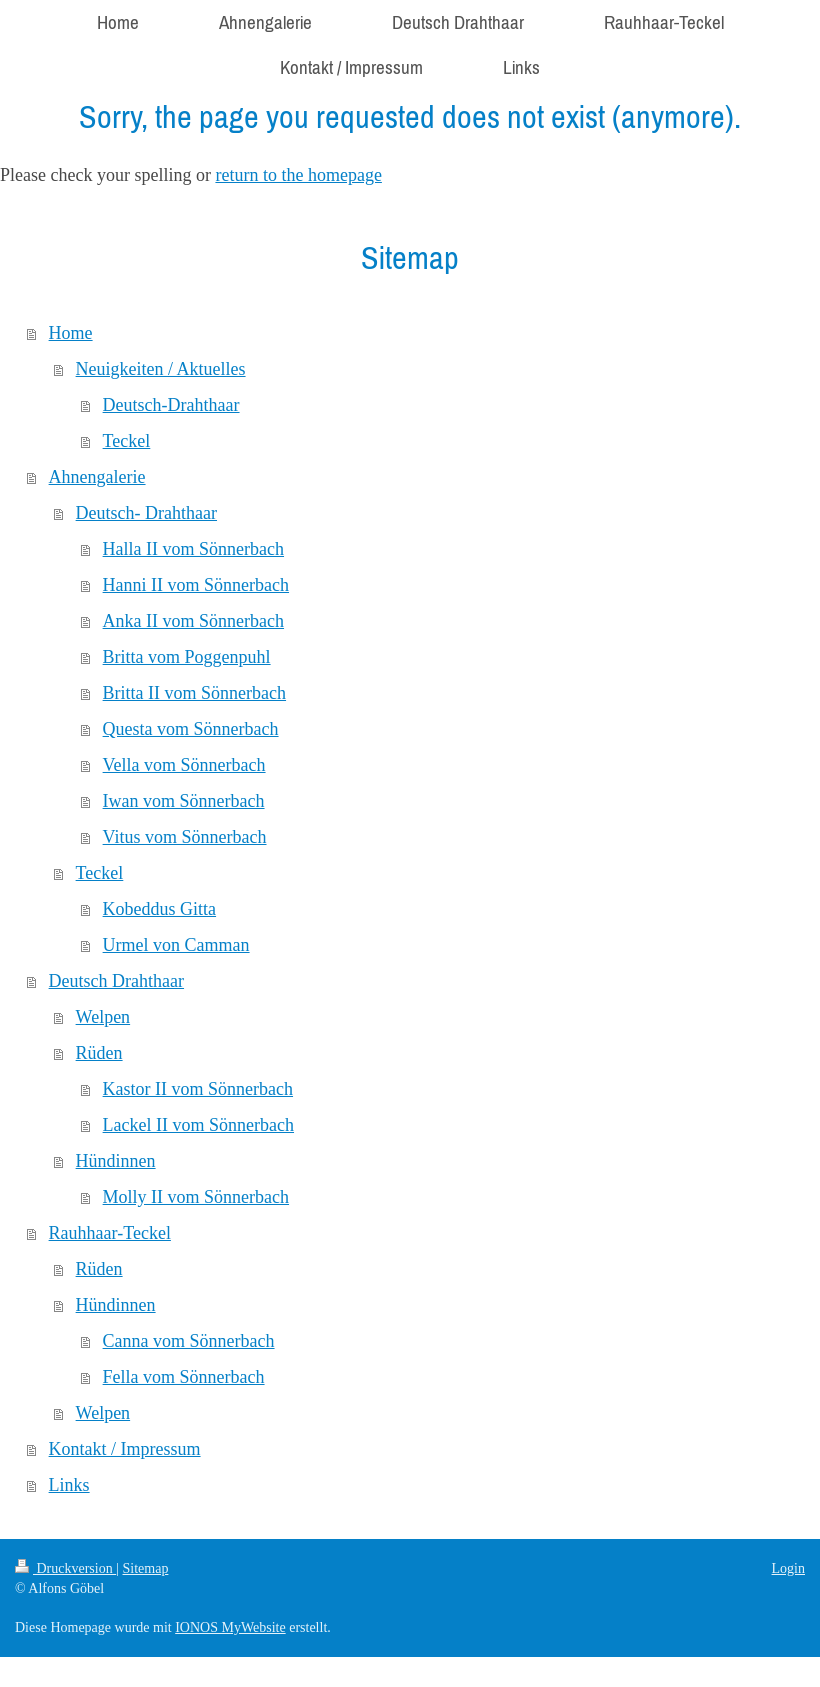  I want to click on Neuigkeiten / Aktuelles, so click(161, 369).